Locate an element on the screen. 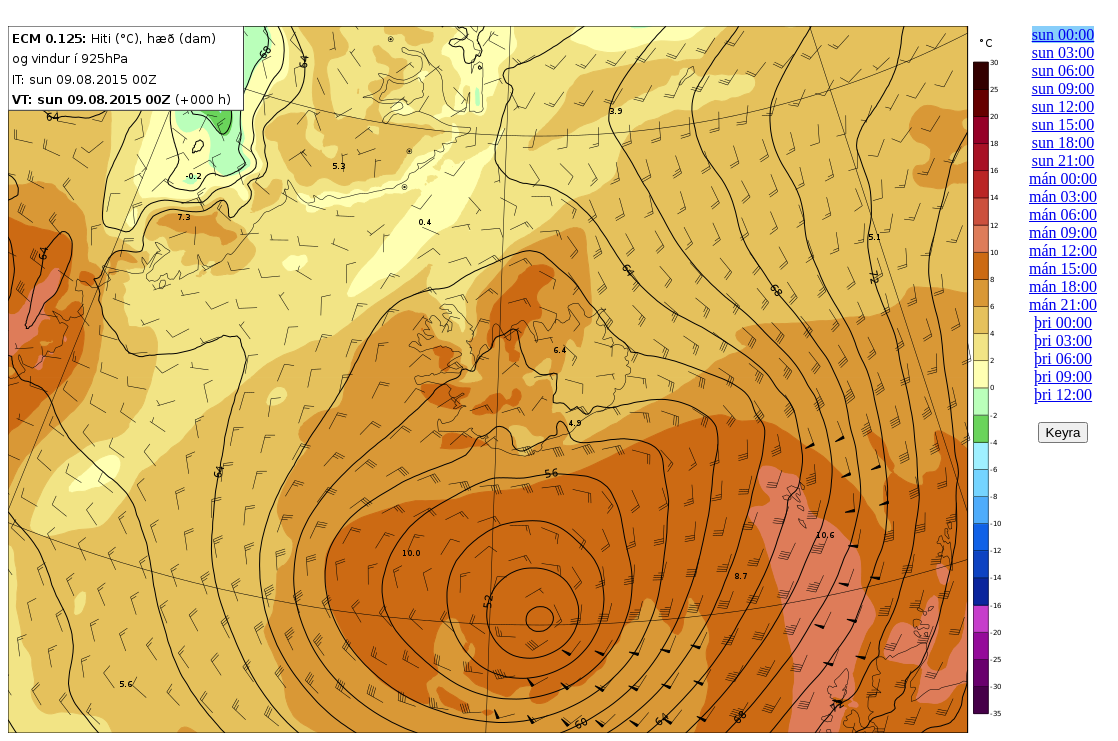  sun 06:00 is located at coordinates (1063, 70).